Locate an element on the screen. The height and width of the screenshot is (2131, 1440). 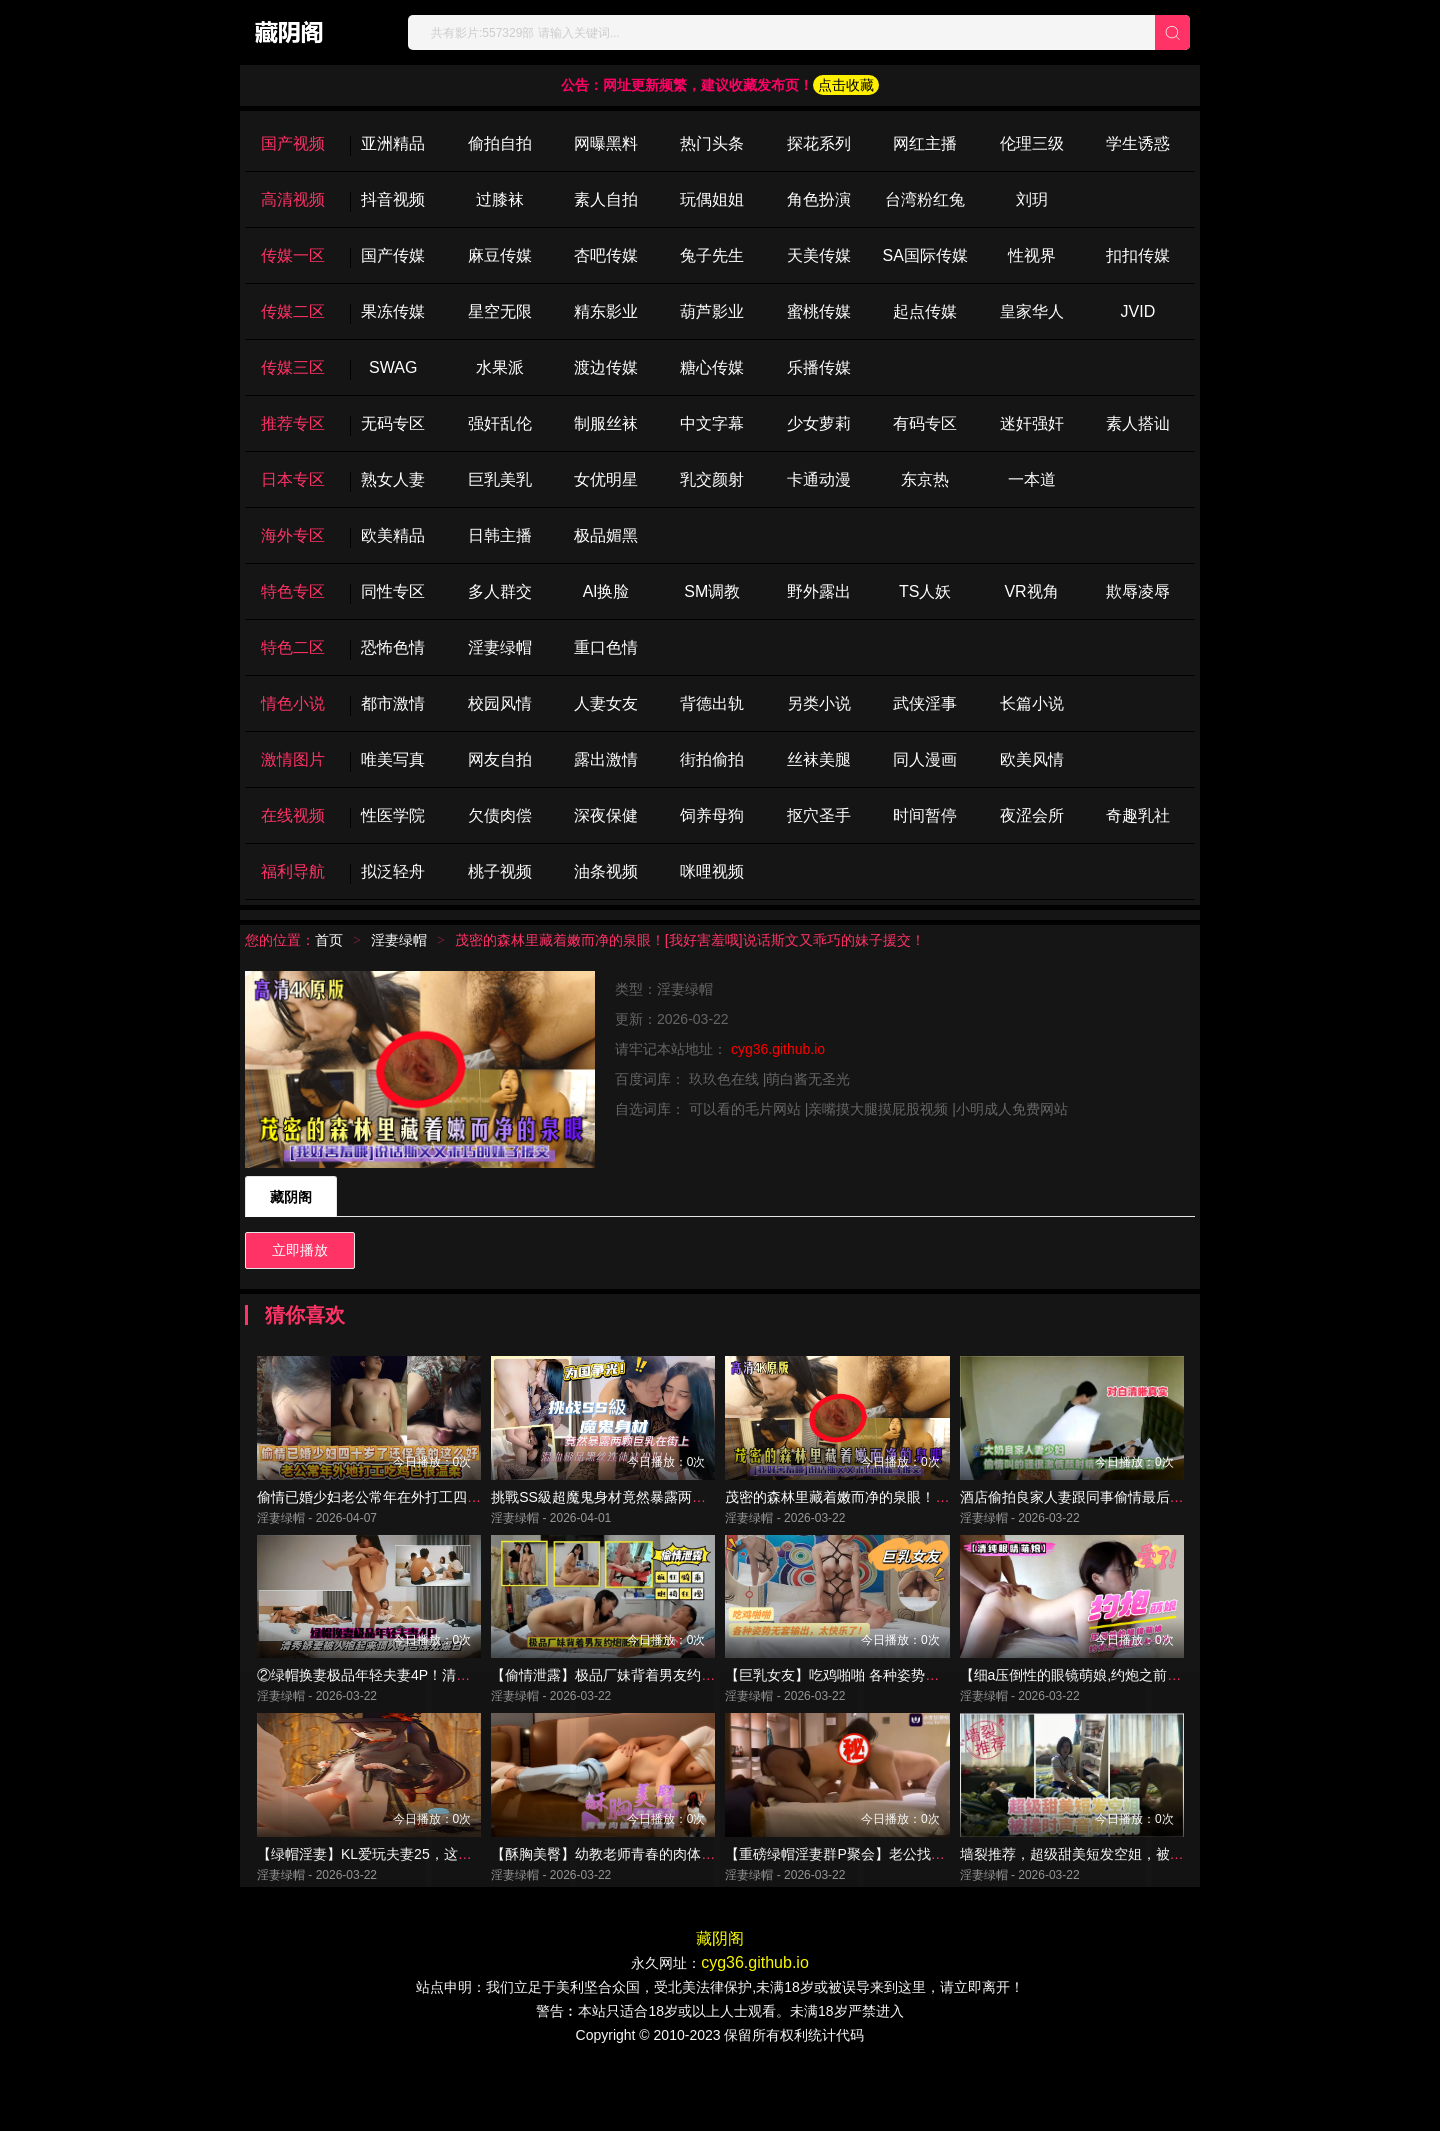
长篇小说 is located at coordinates (1032, 703).